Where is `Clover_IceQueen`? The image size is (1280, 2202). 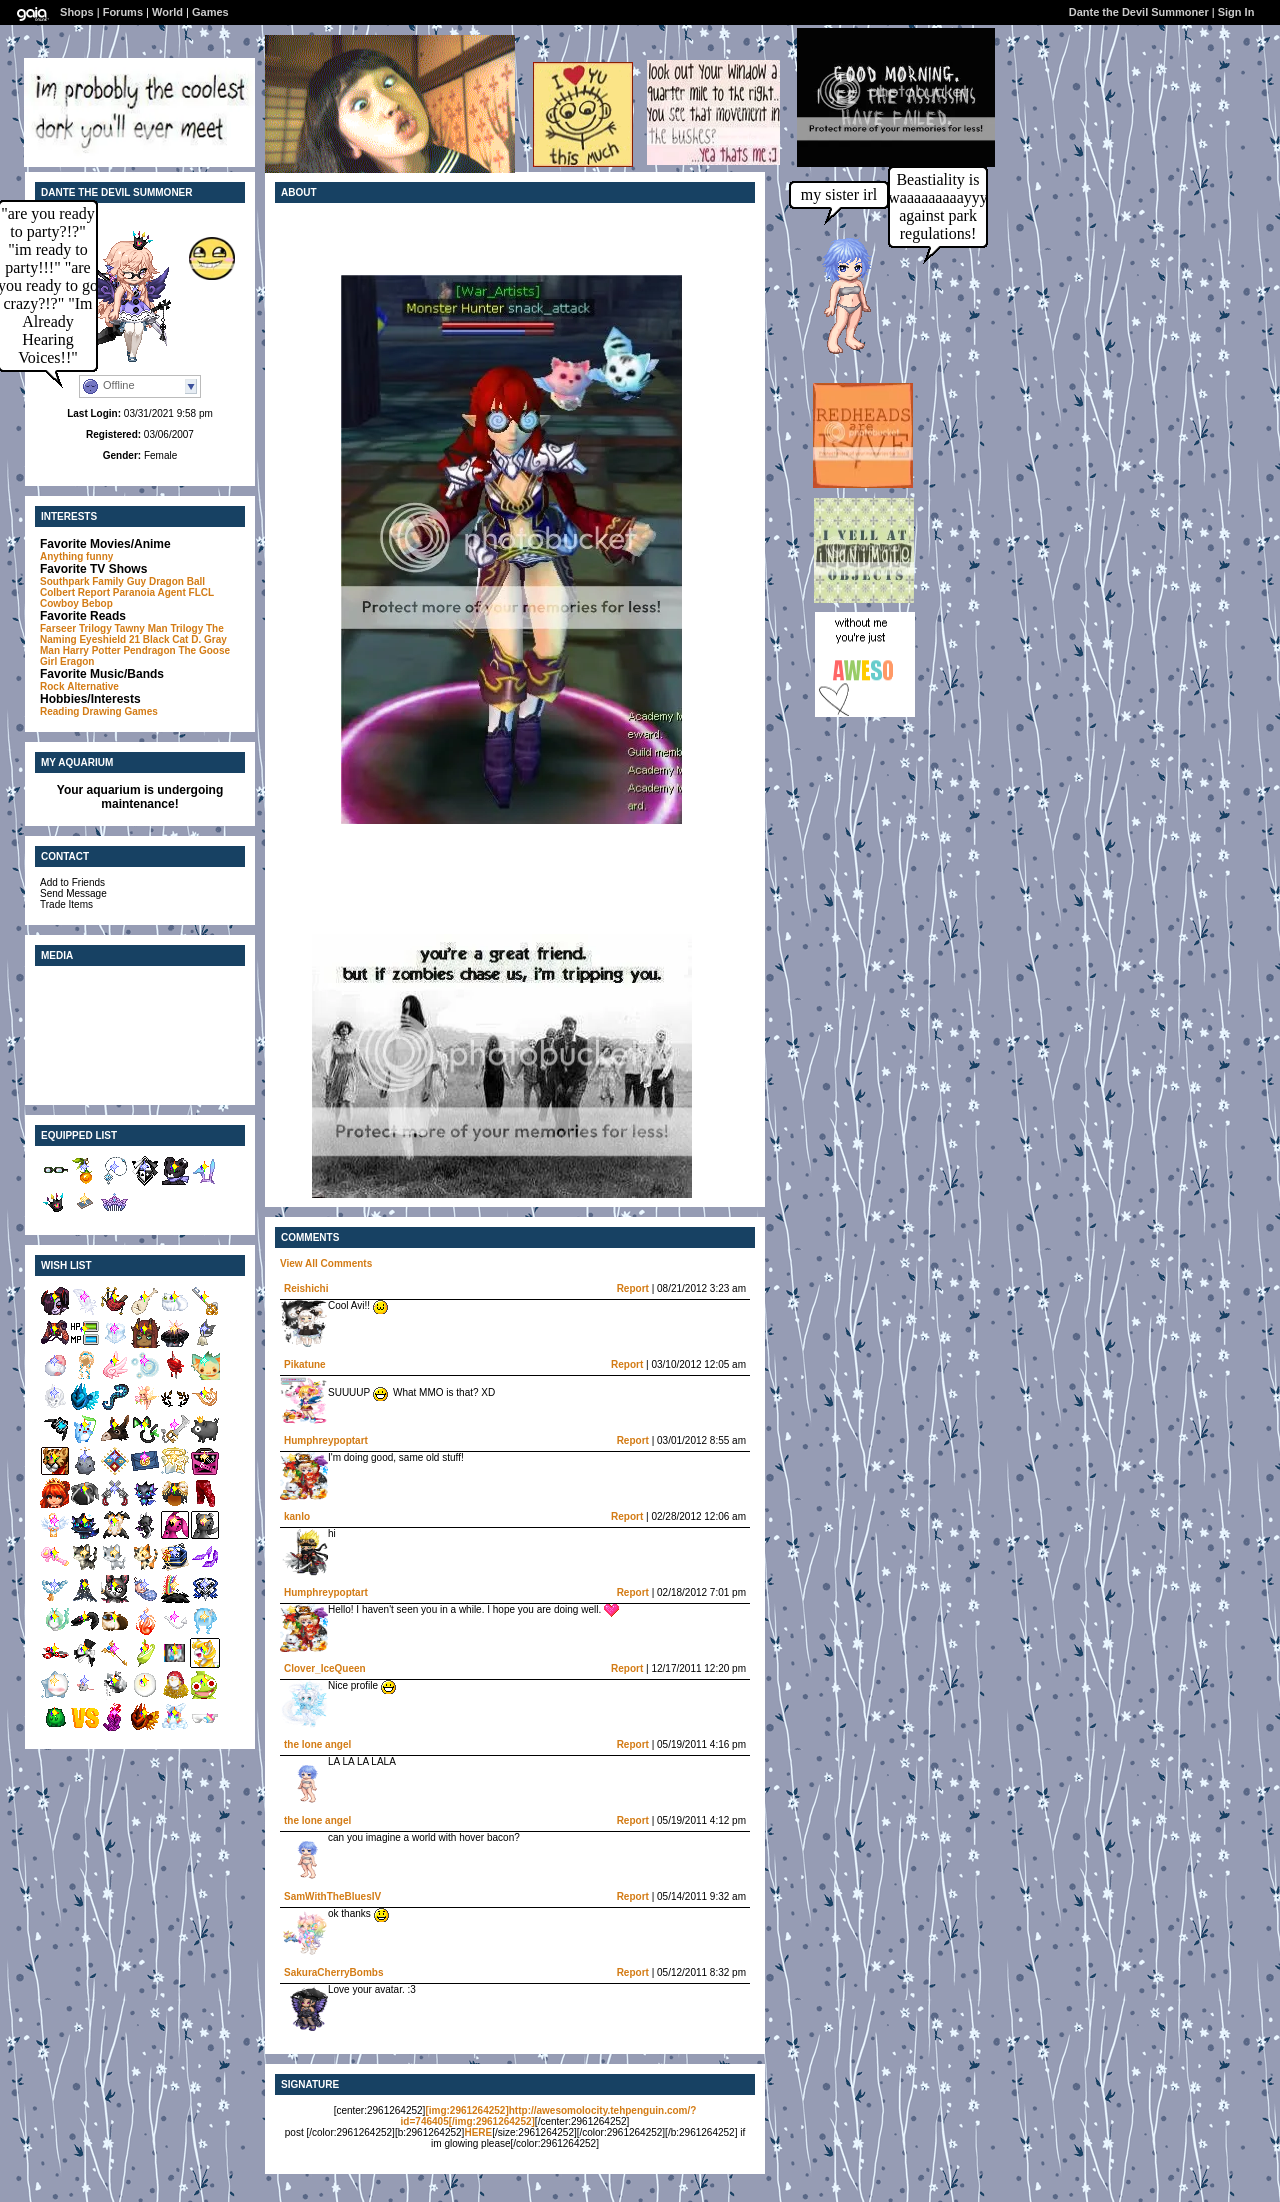 Clover_IceQueen is located at coordinates (325, 1668).